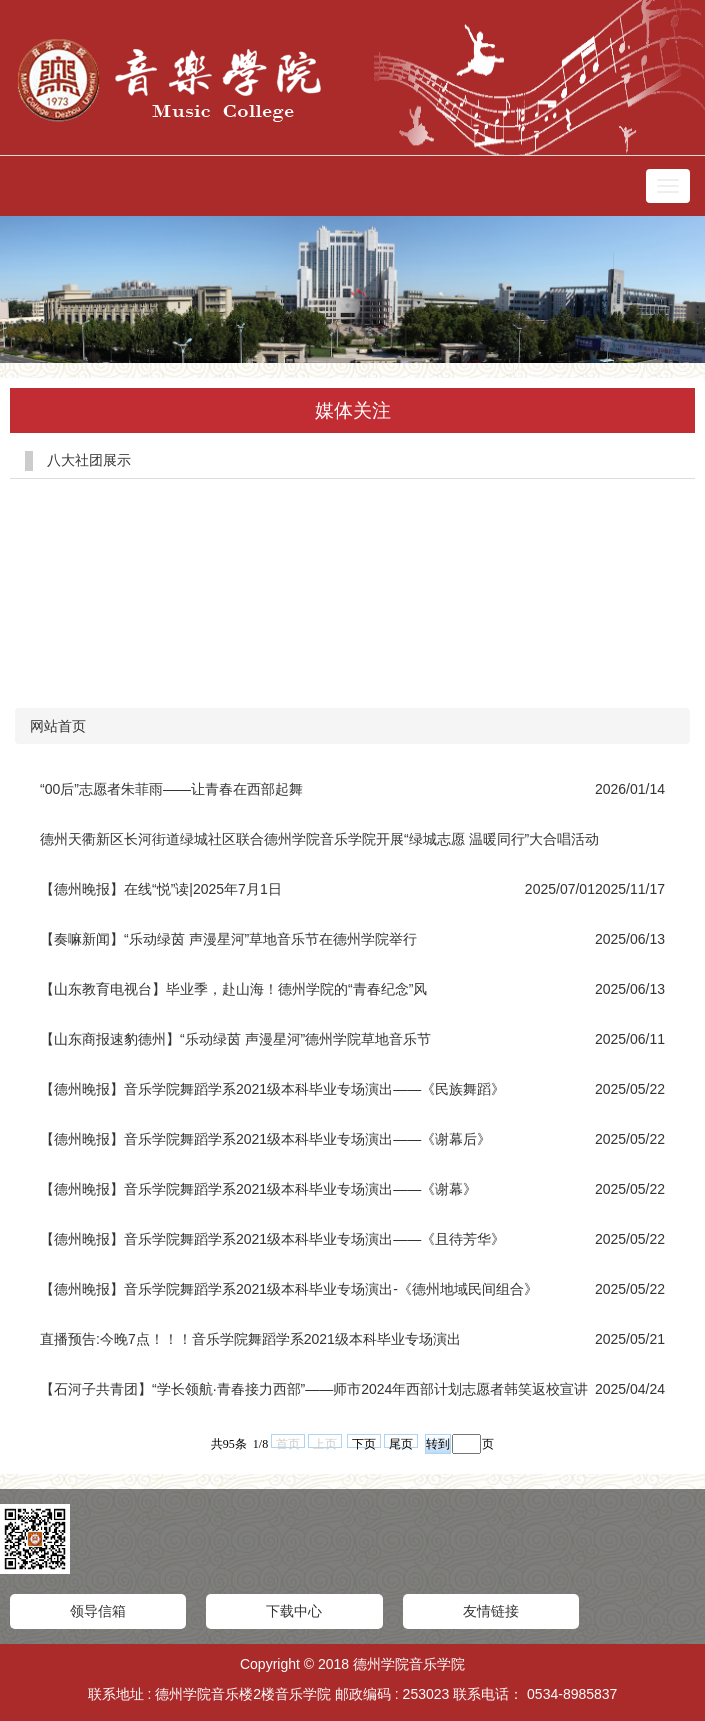 This screenshot has height=1721, width=705. I want to click on 下页, so click(364, 1442).